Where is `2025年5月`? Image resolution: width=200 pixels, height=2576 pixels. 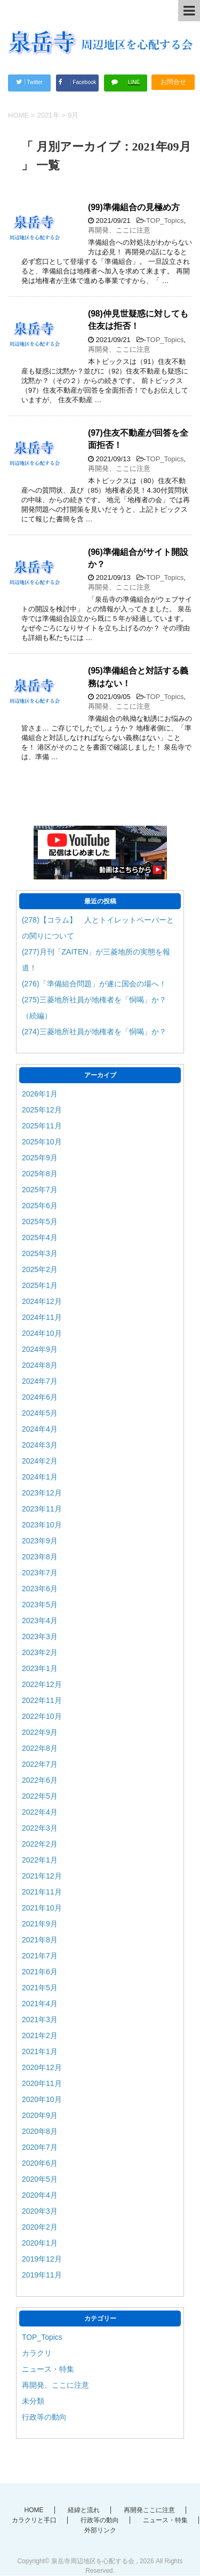 2025年5月 is located at coordinates (40, 1221).